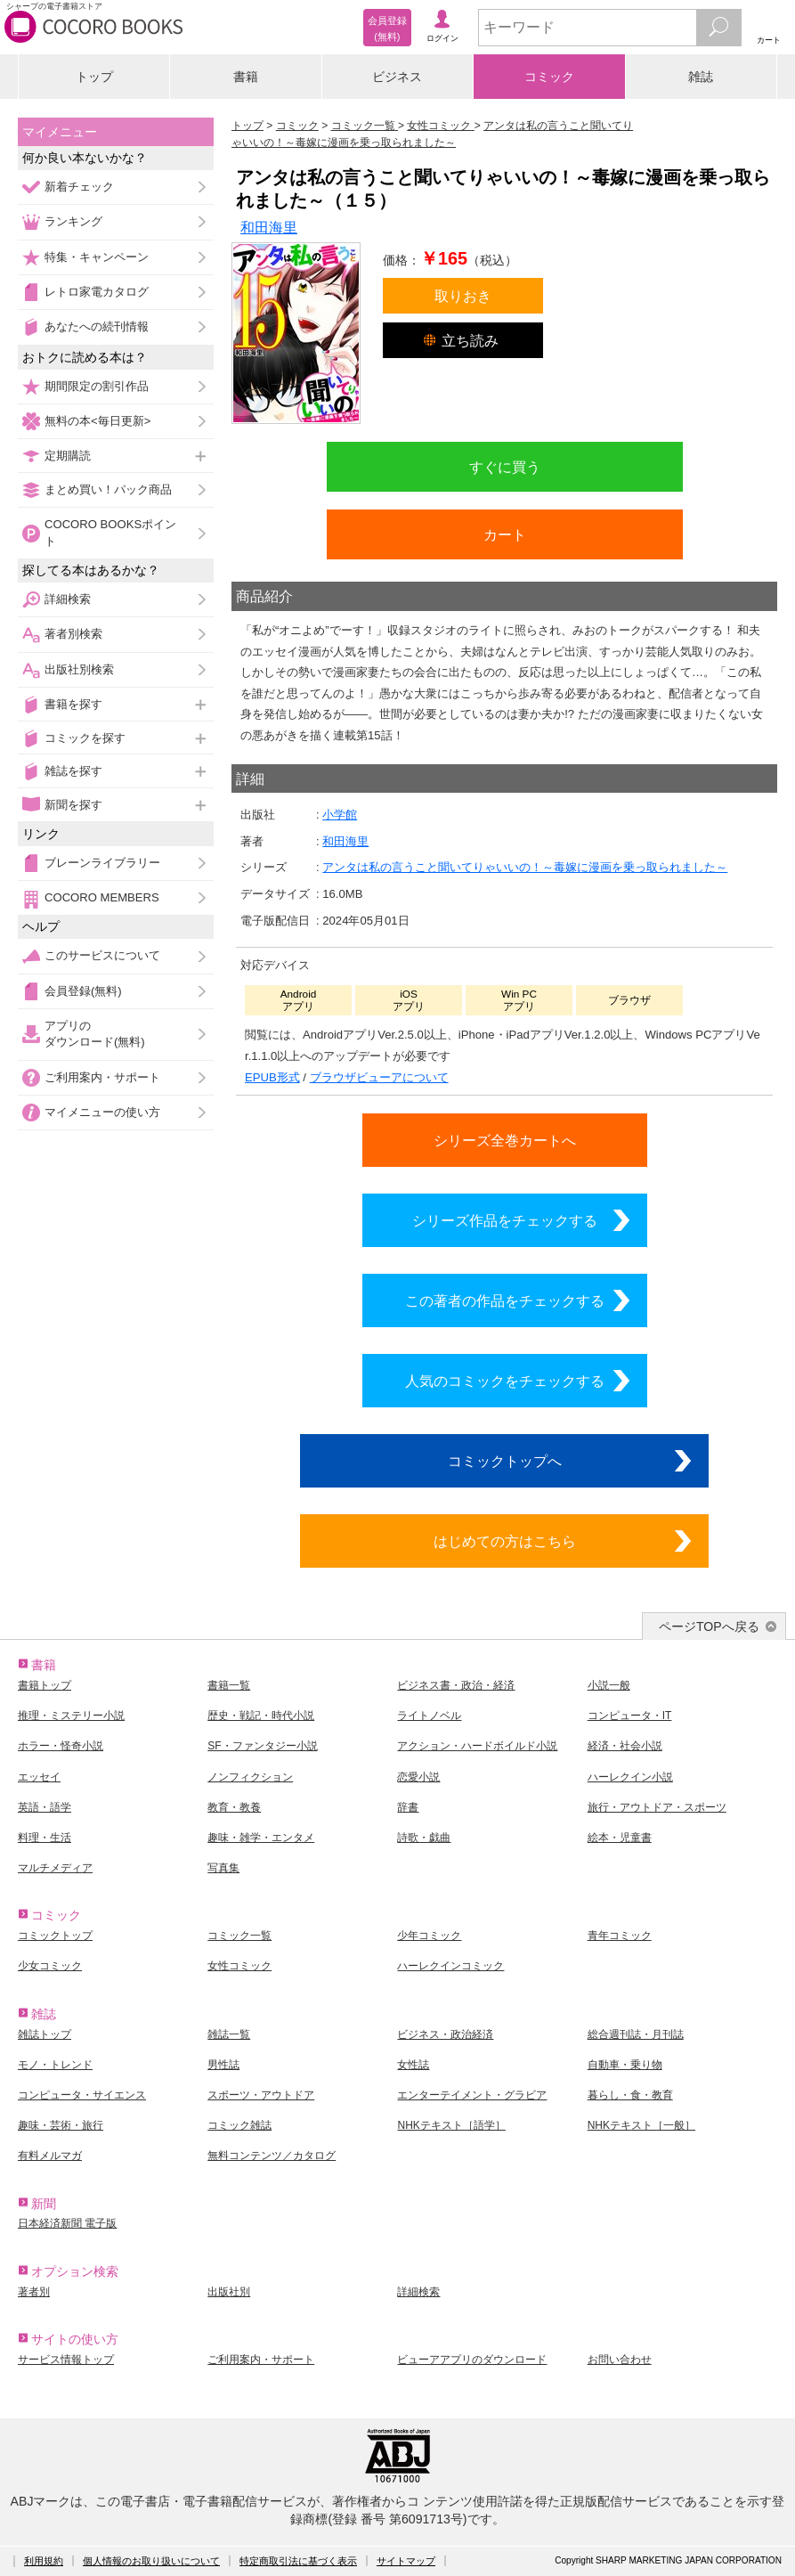 This screenshot has width=795, height=2576. What do you see at coordinates (262, 1746) in the screenshot?
I see `SF・ファンタジー小説` at bounding box center [262, 1746].